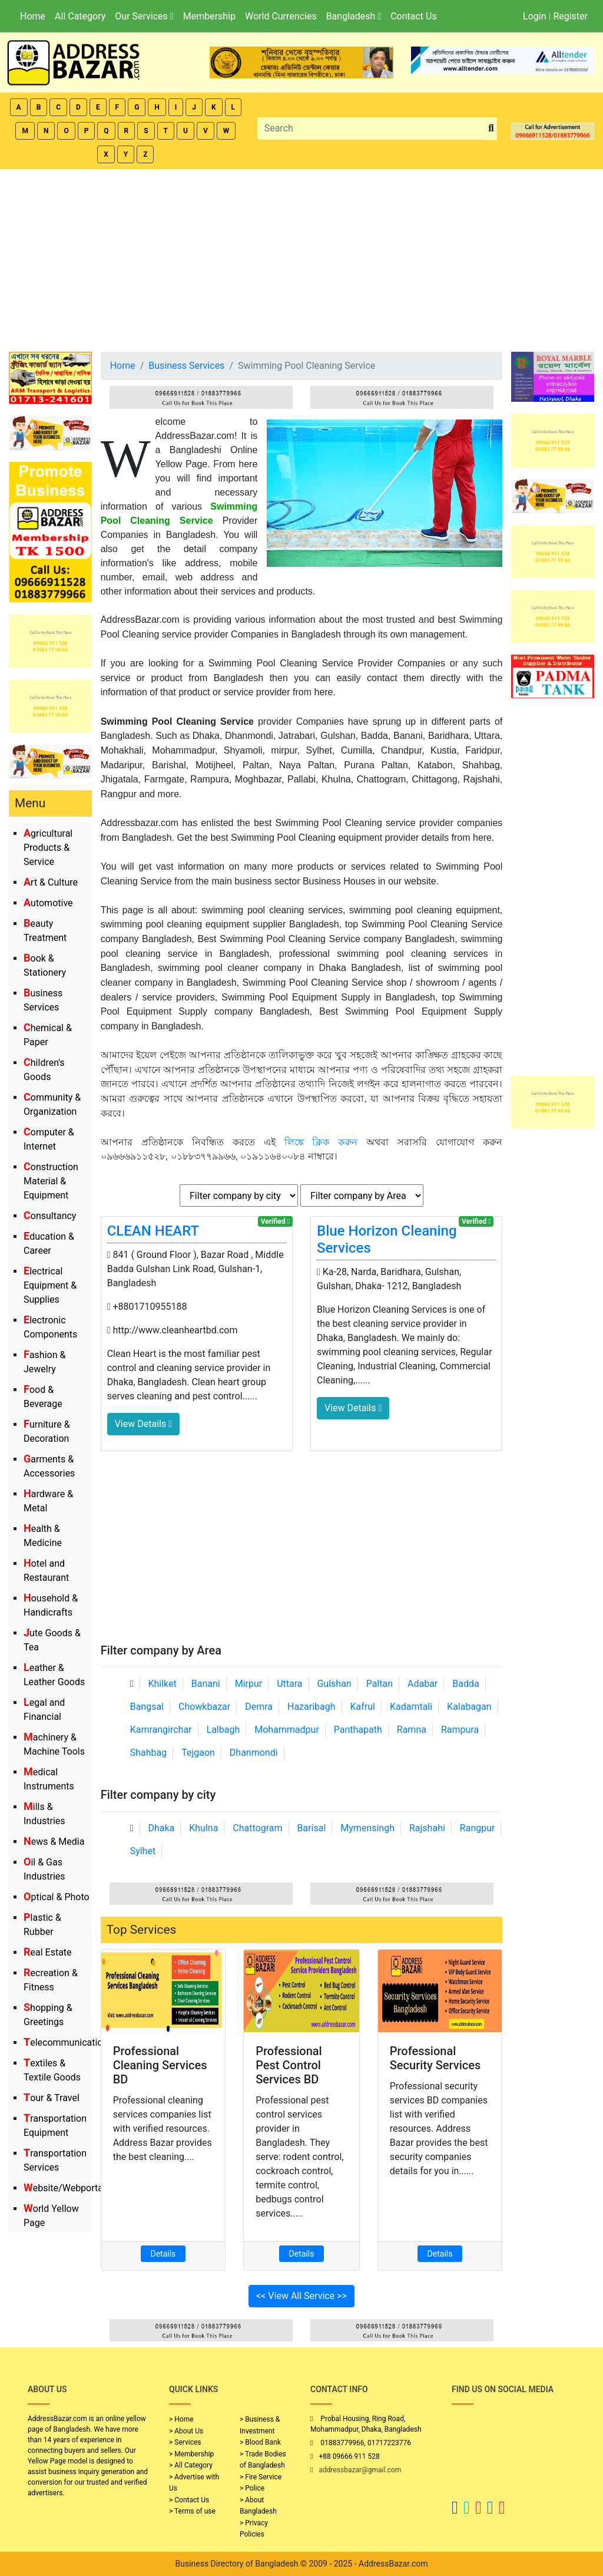  What do you see at coordinates (203, 1828) in the screenshot?
I see `Khulna` at bounding box center [203, 1828].